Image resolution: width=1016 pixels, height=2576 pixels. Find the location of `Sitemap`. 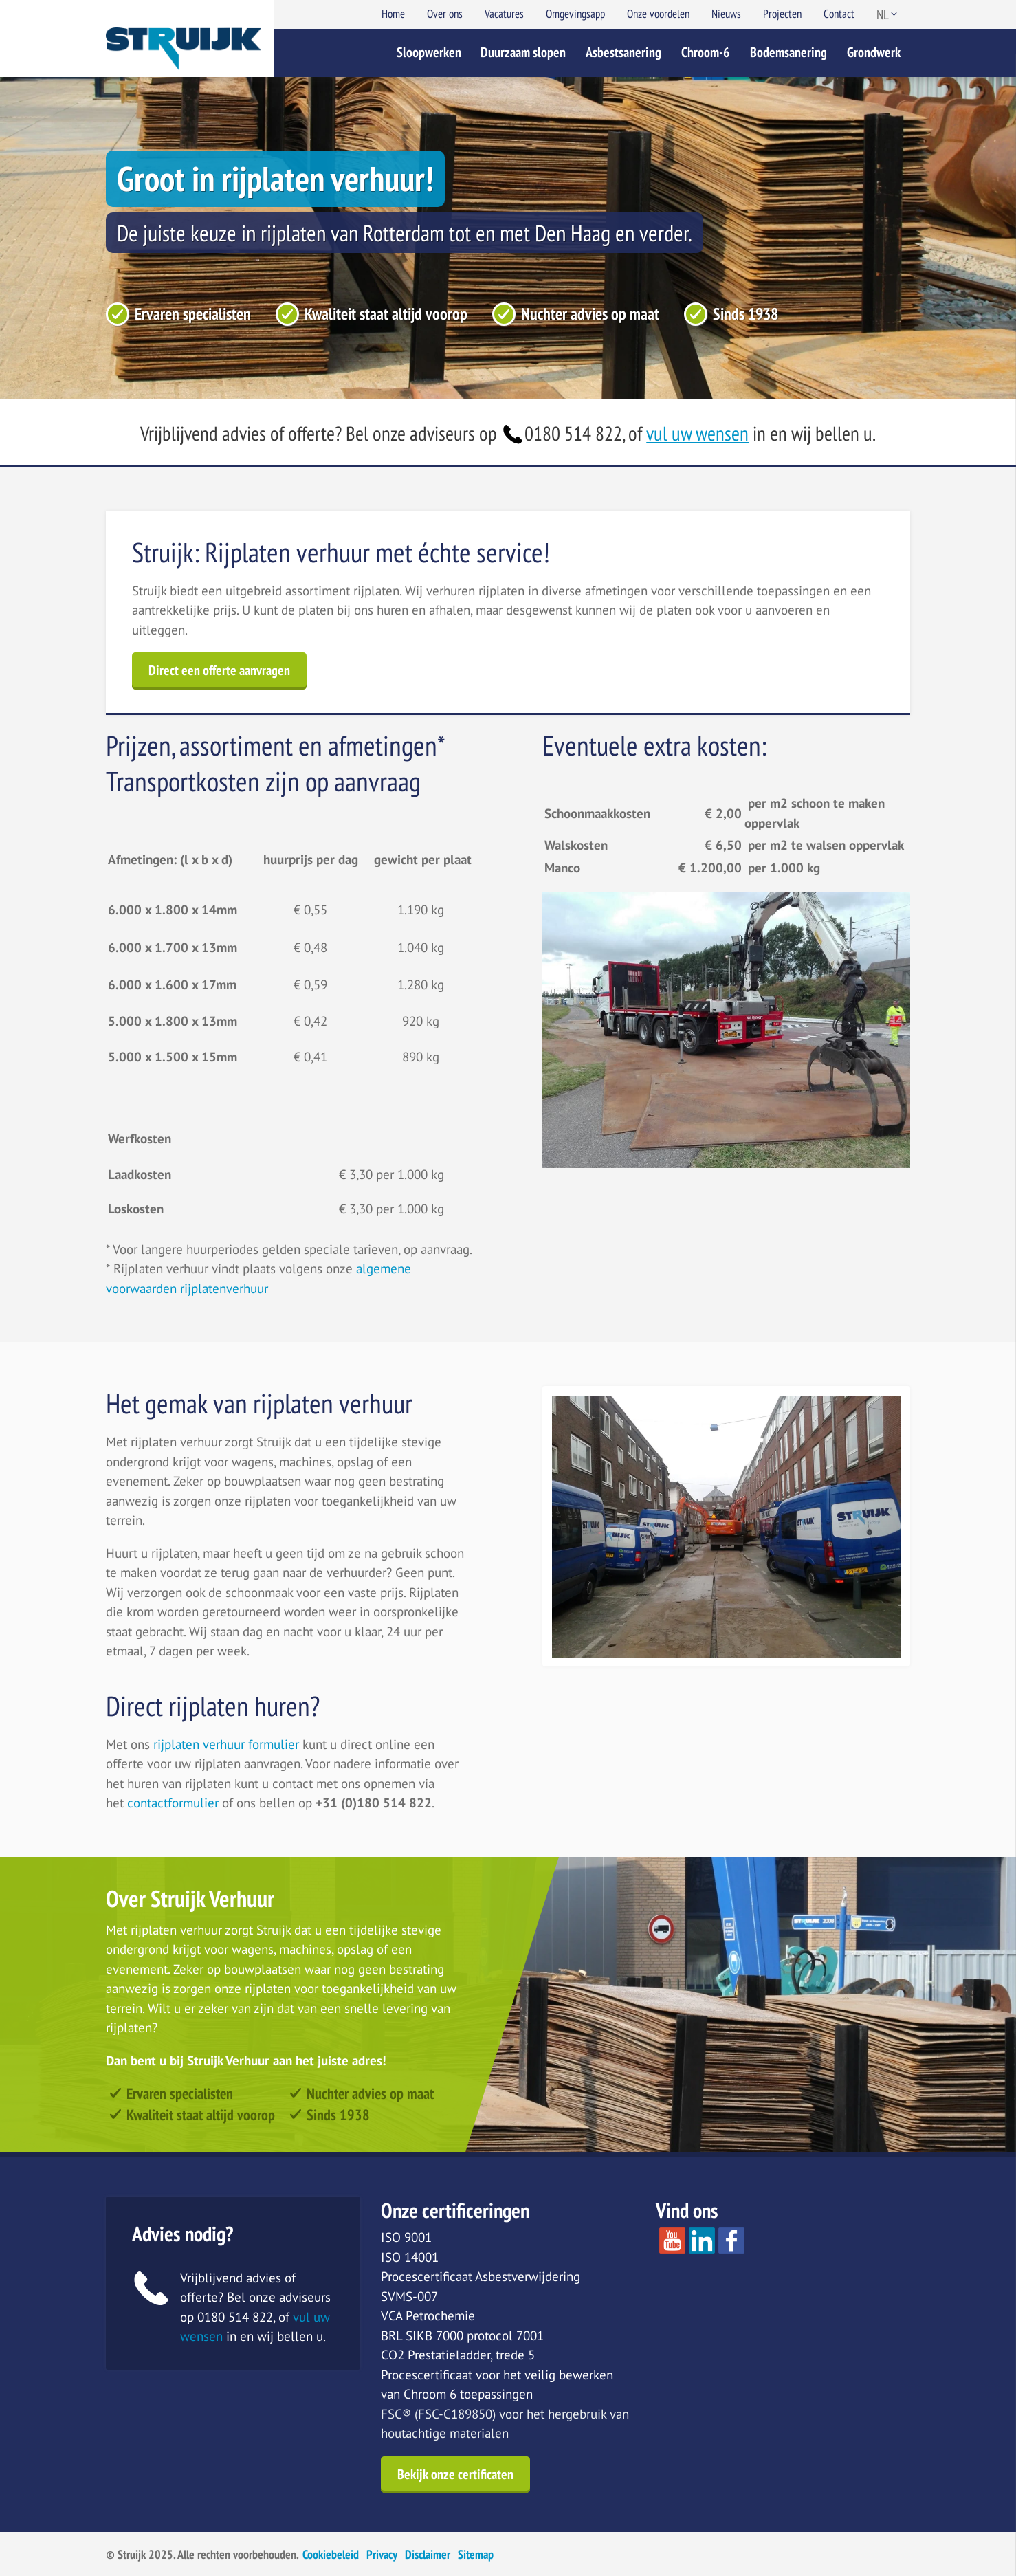

Sitemap is located at coordinates (476, 2554).